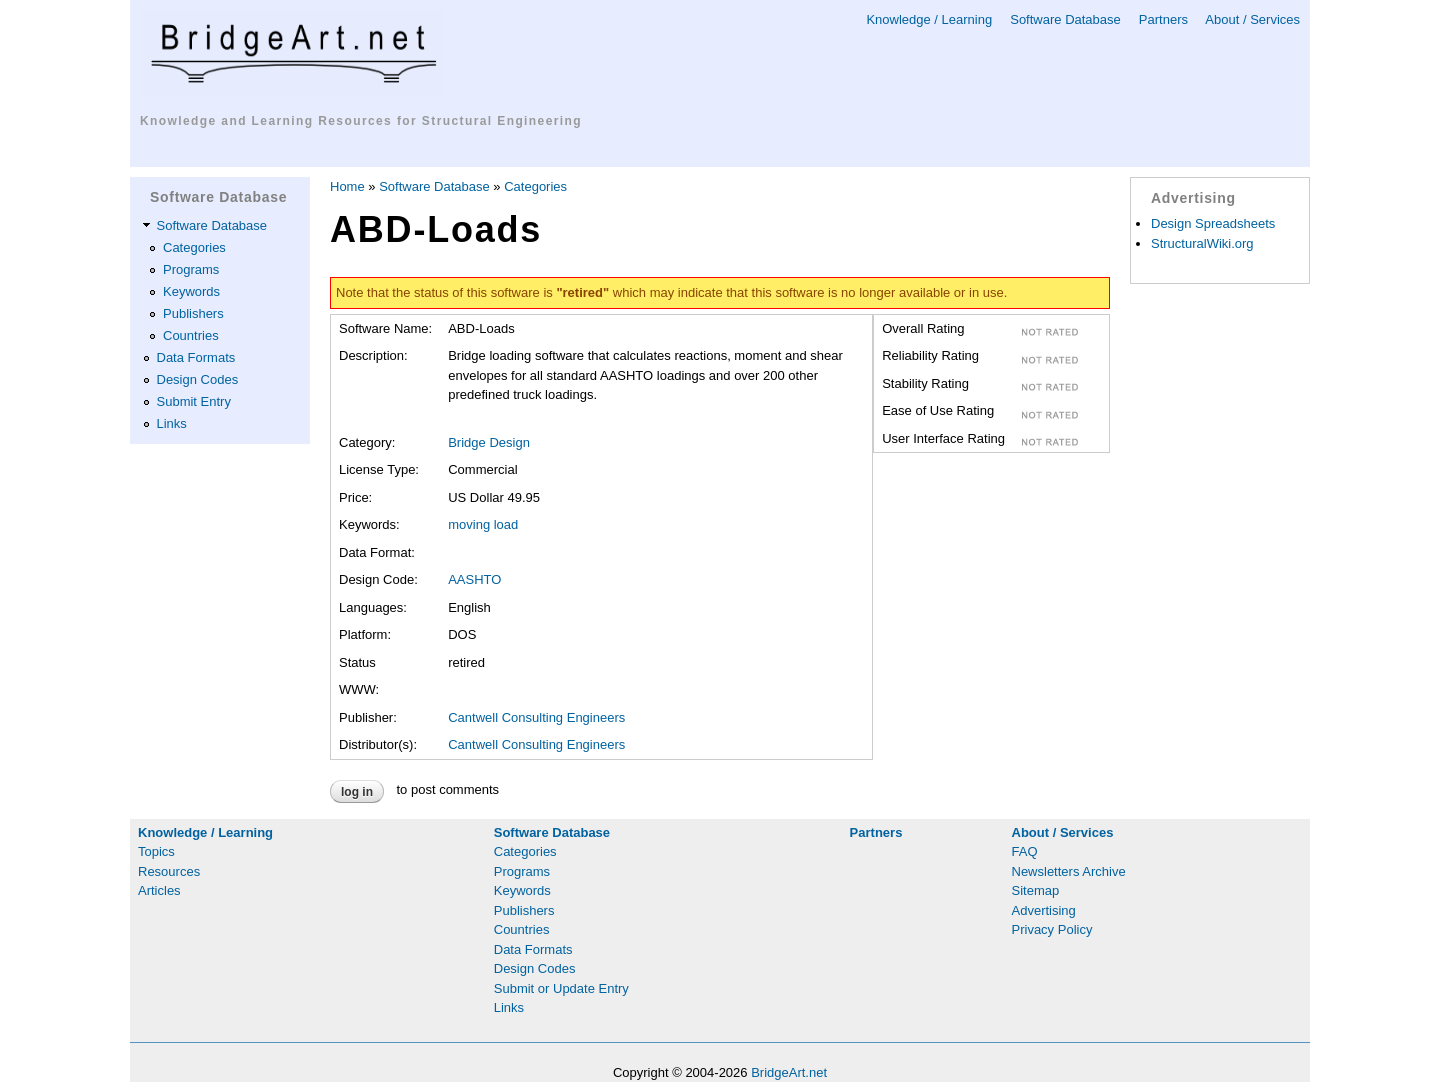  Describe the element at coordinates (159, 890) in the screenshot. I see `Articles` at that location.